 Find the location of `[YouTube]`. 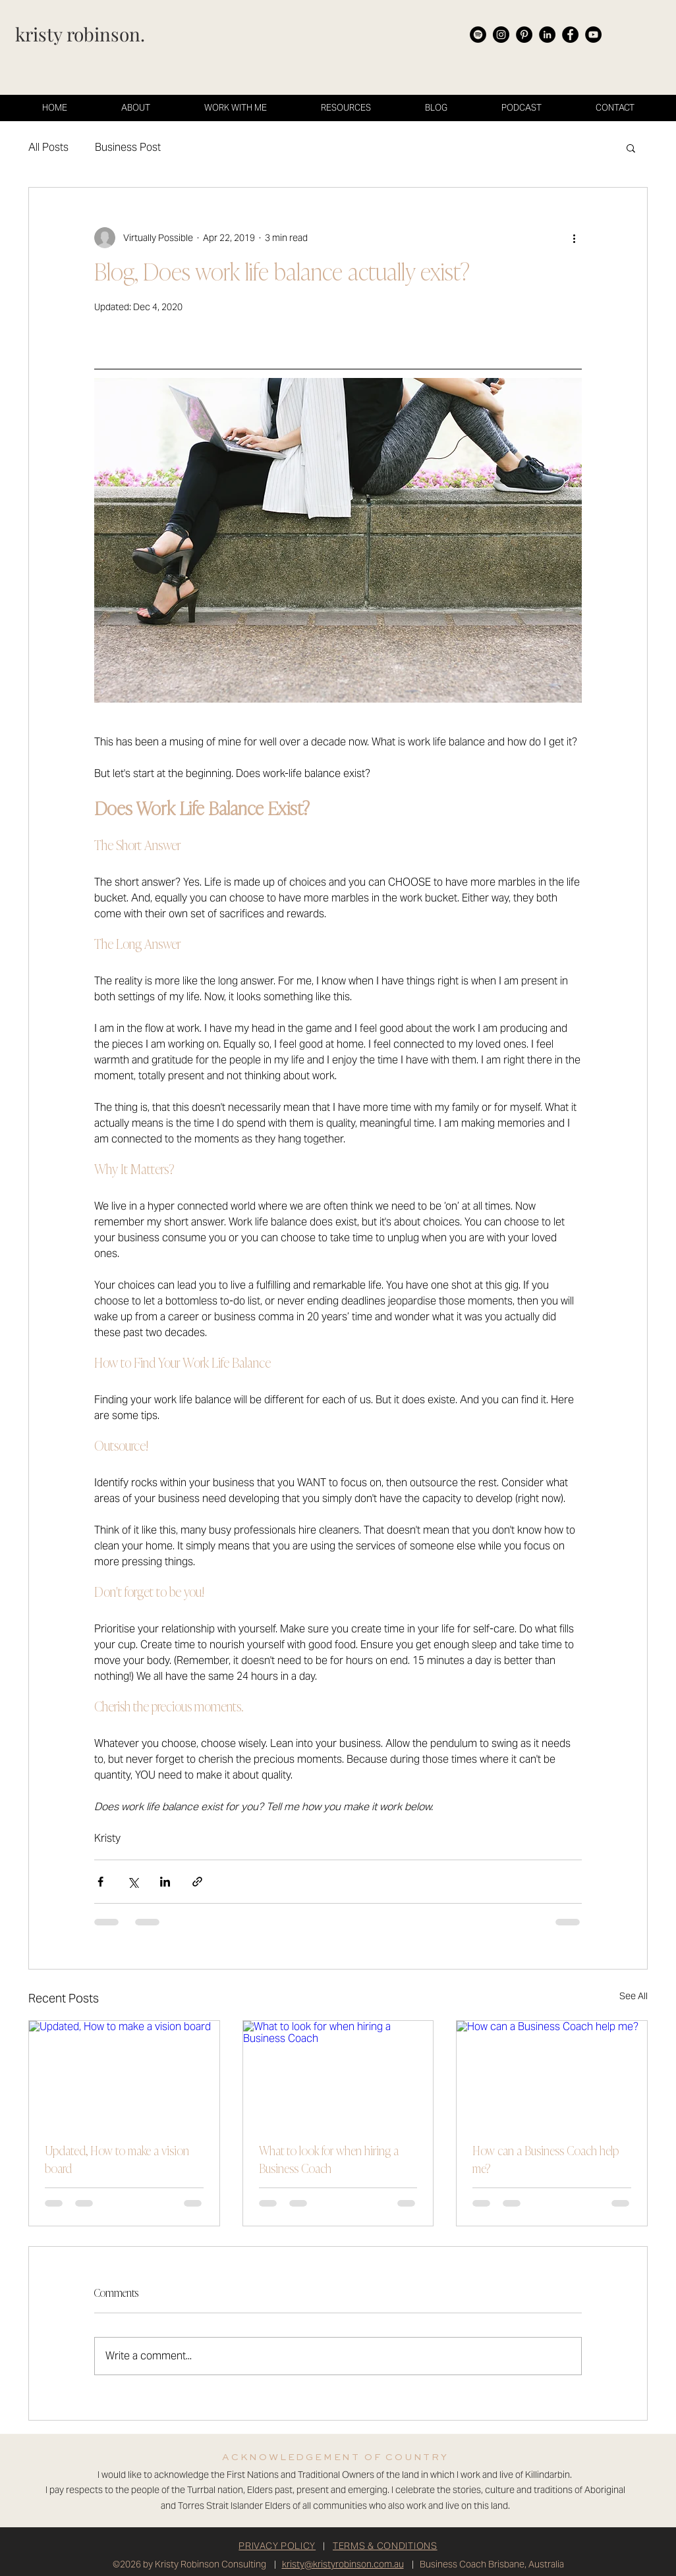

[YouTube] is located at coordinates (593, 34).